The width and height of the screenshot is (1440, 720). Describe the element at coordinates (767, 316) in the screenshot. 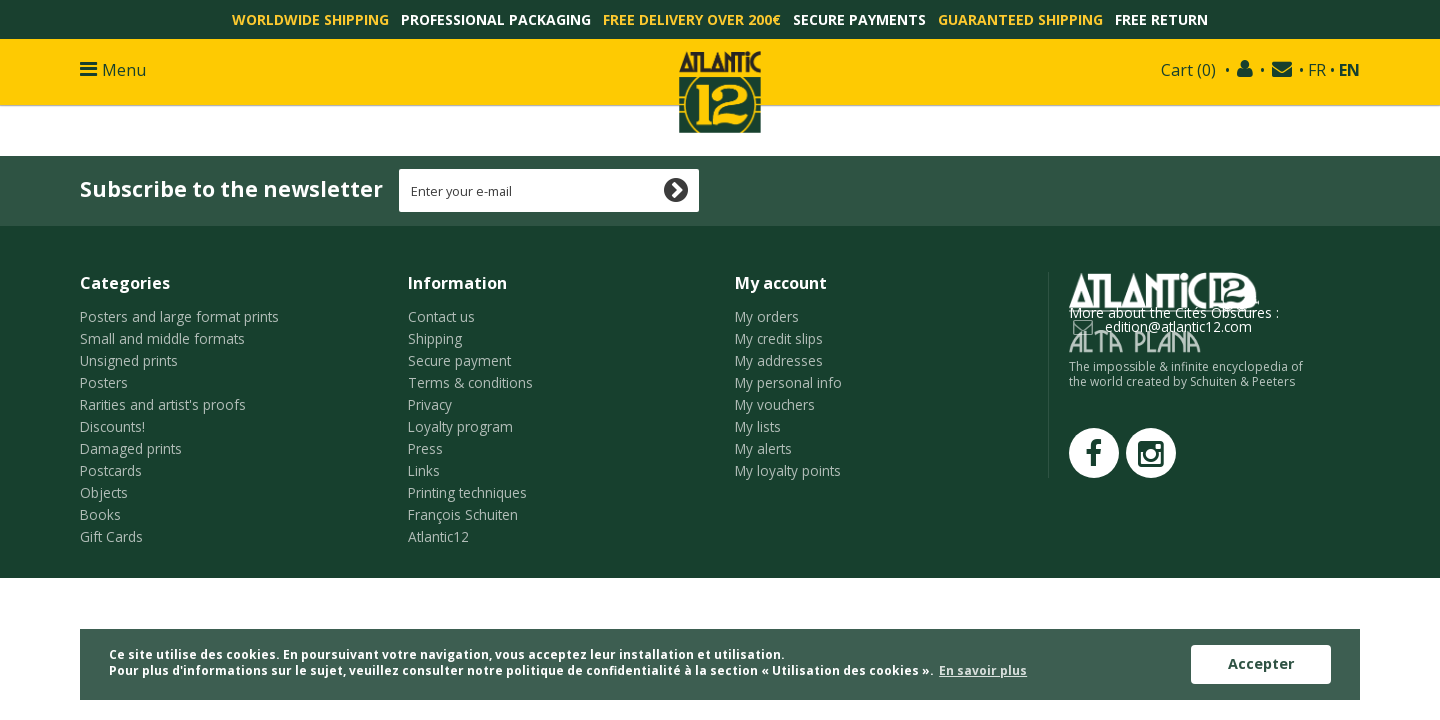

I see `My orders` at that location.